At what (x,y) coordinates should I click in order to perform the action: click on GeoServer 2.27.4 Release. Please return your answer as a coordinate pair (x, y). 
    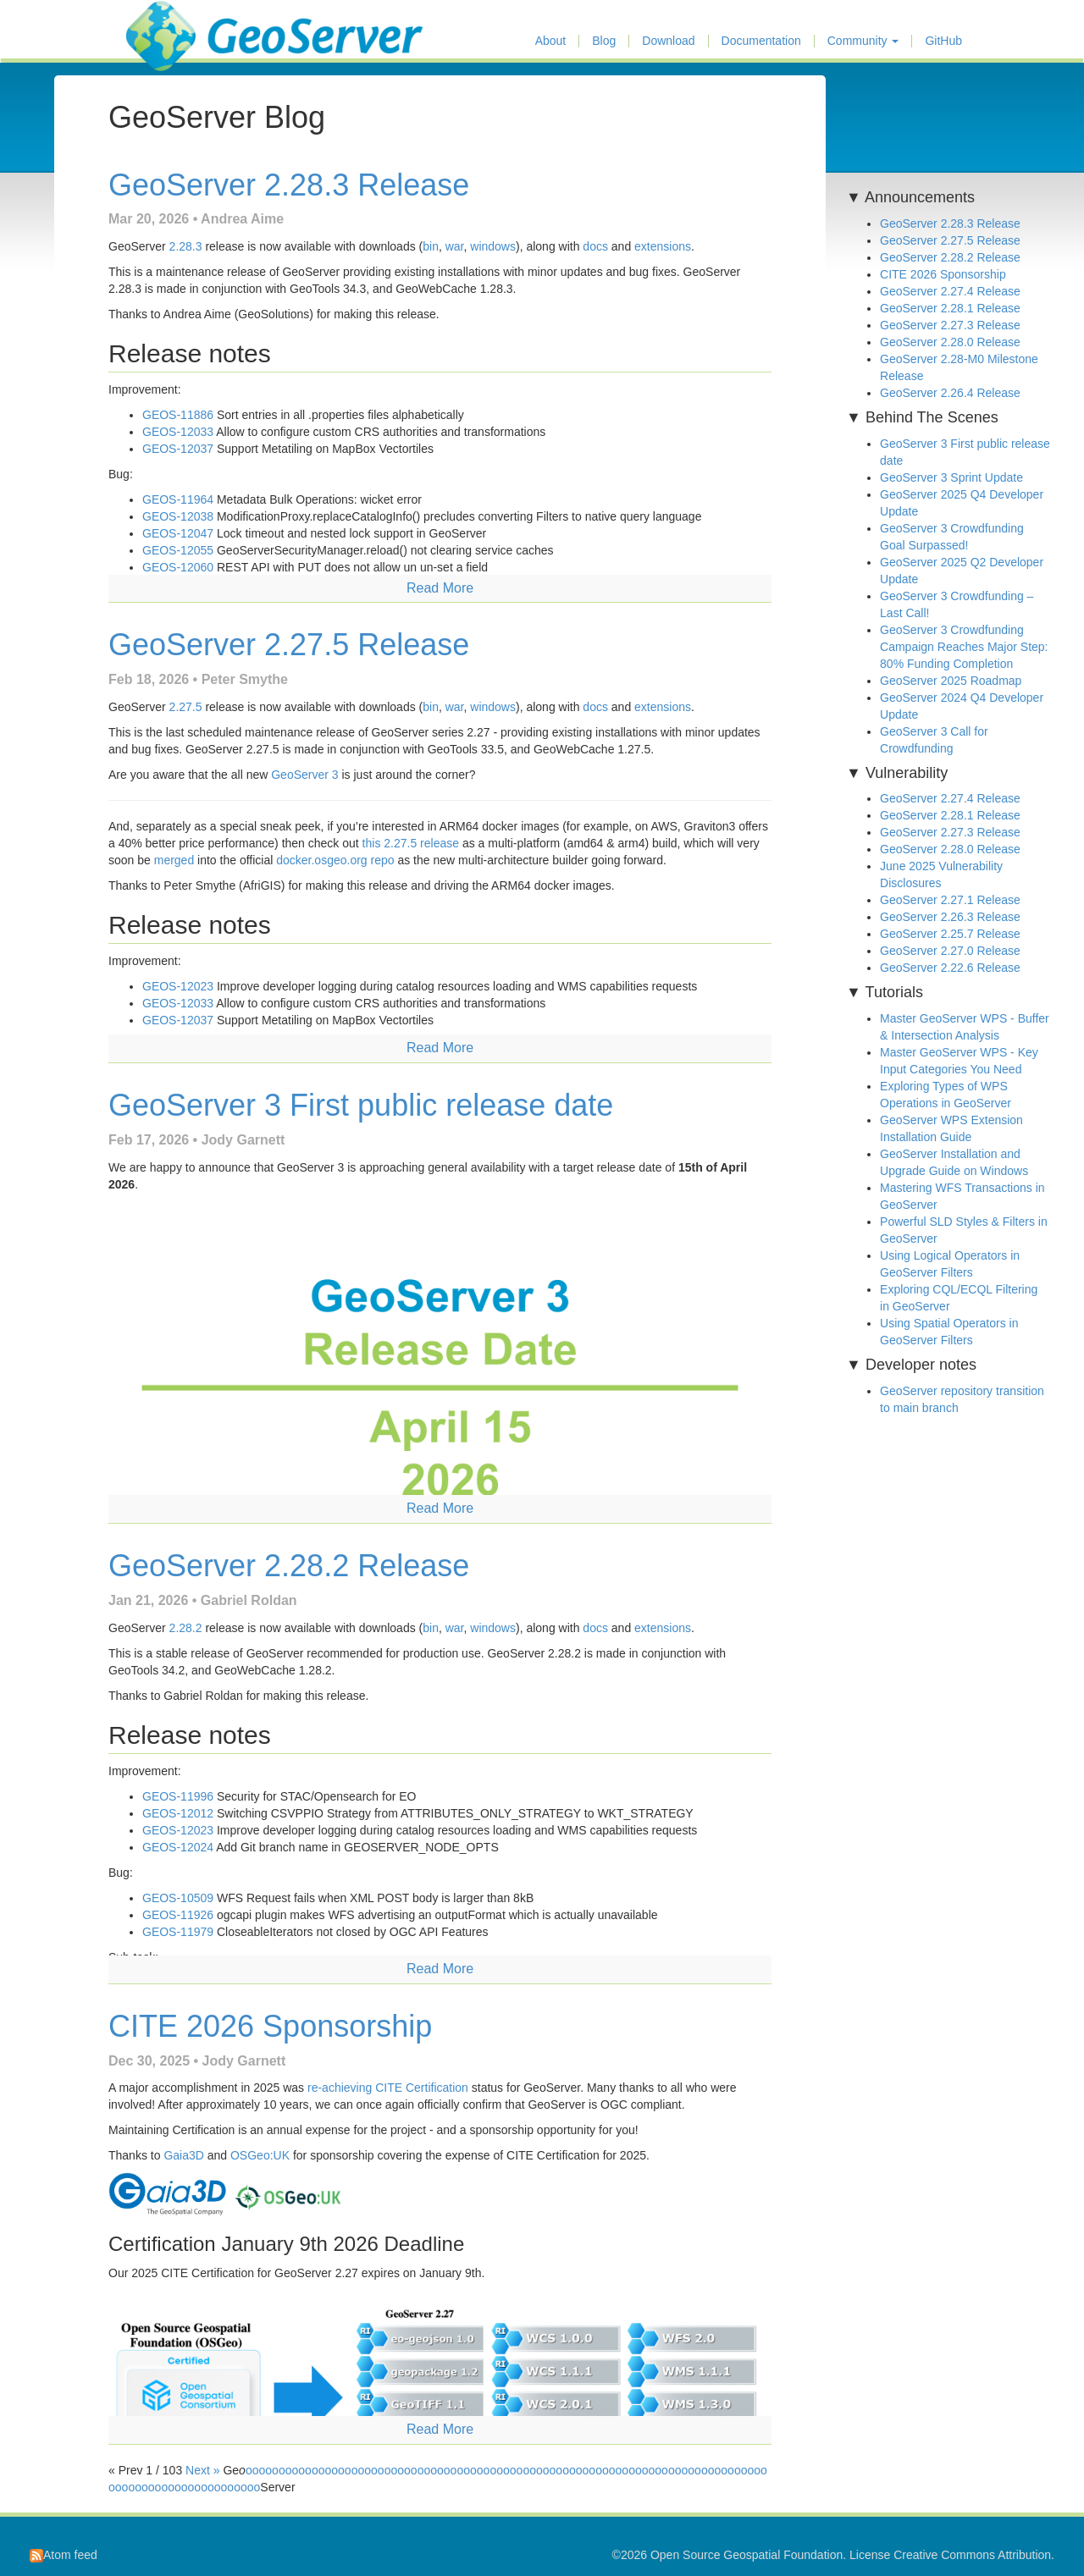
    Looking at the image, I should click on (950, 291).